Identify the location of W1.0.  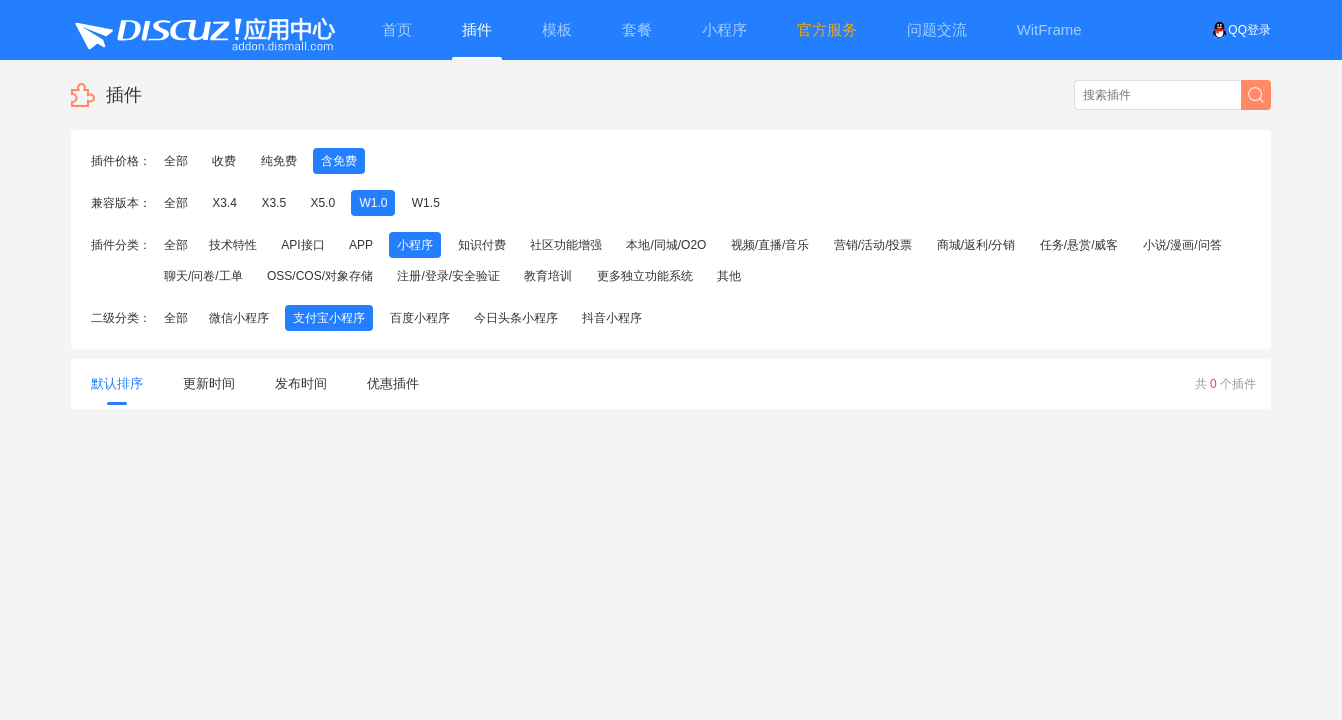
(373, 203).